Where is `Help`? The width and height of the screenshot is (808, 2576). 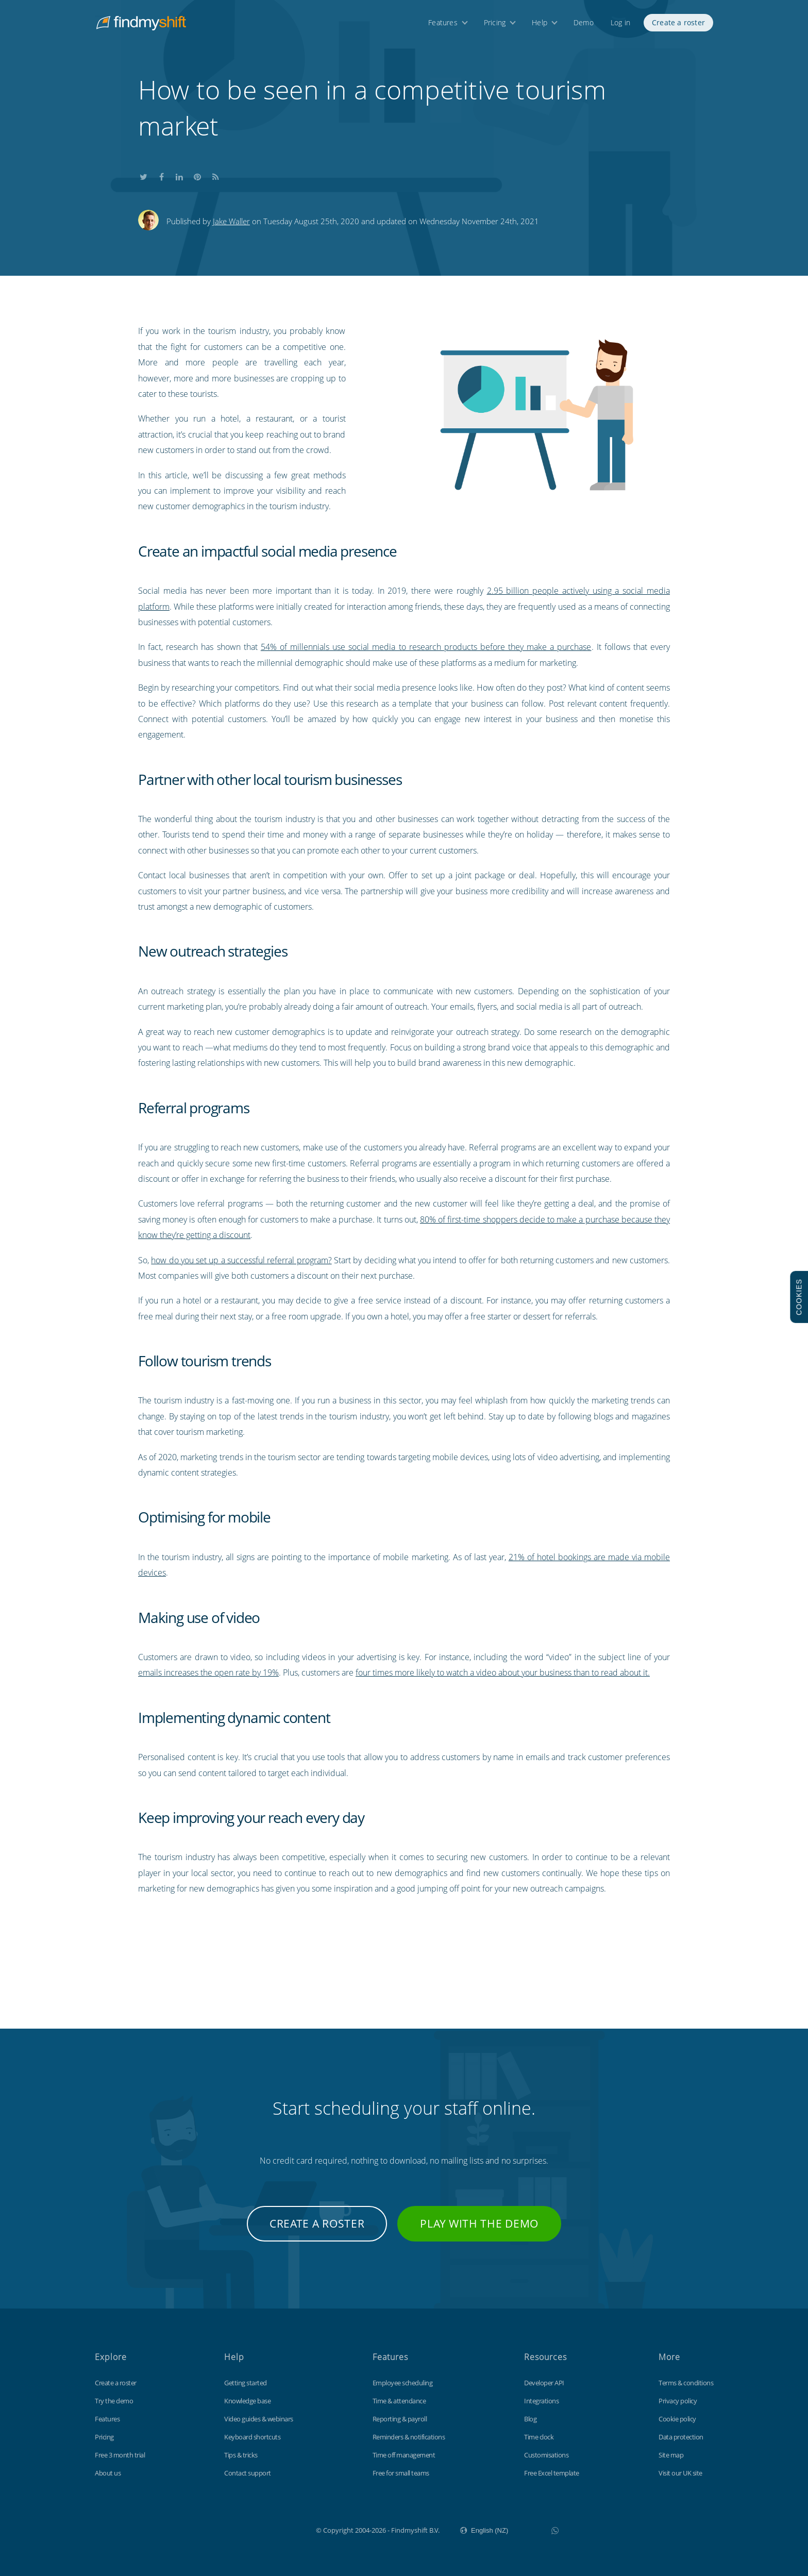 Help is located at coordinates (539, 24).